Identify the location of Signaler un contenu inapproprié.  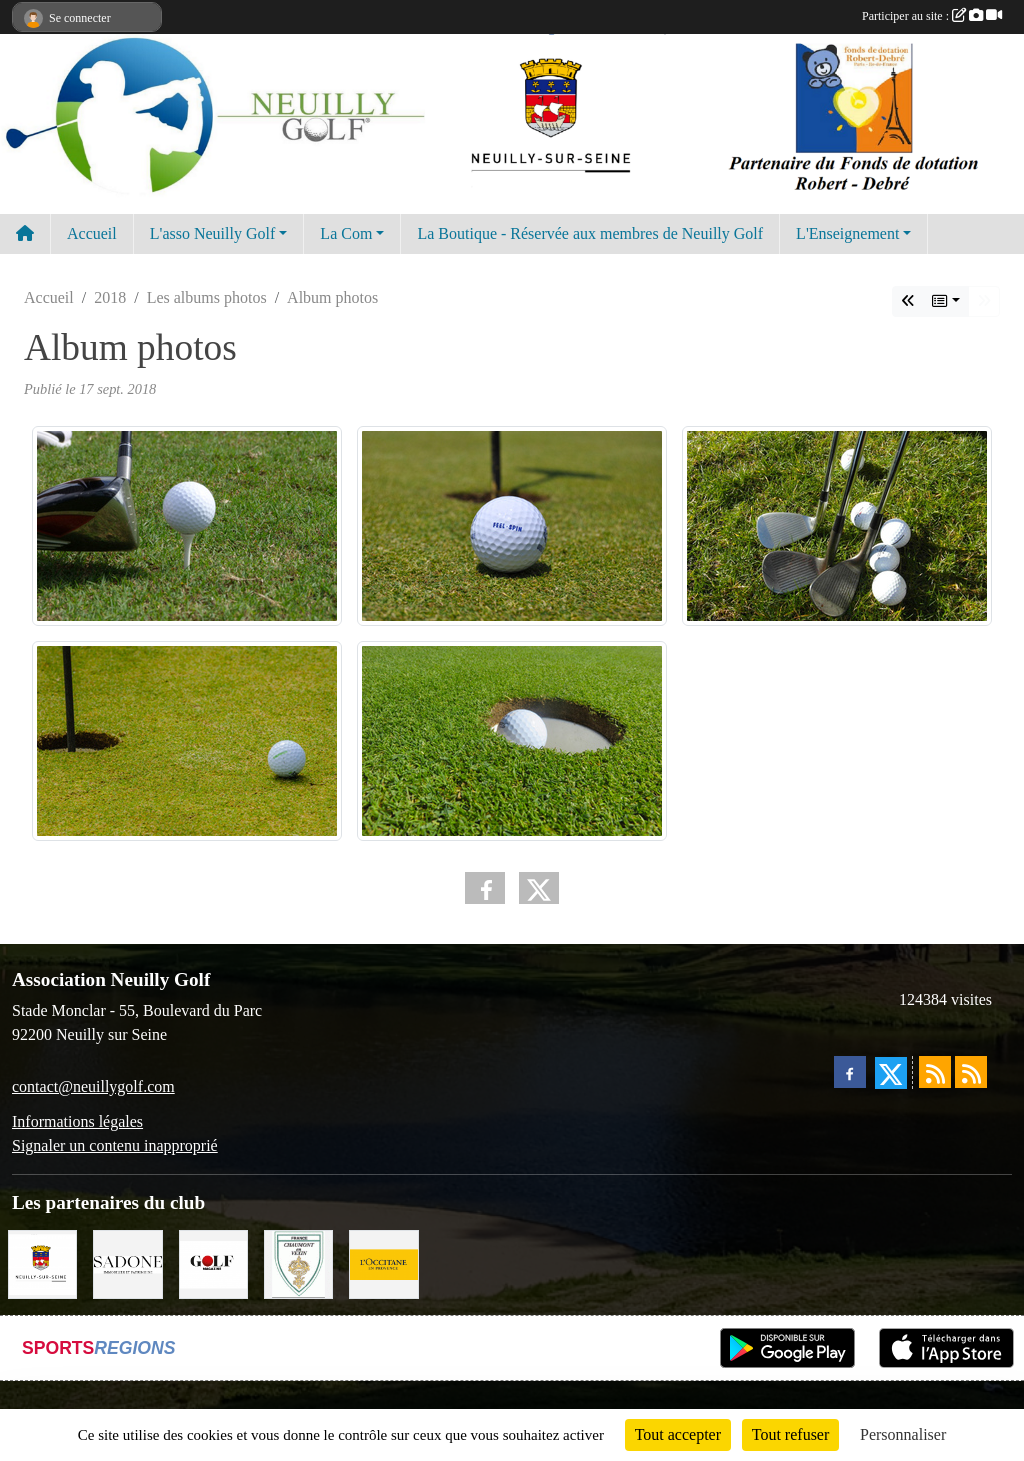
(115, 1145).